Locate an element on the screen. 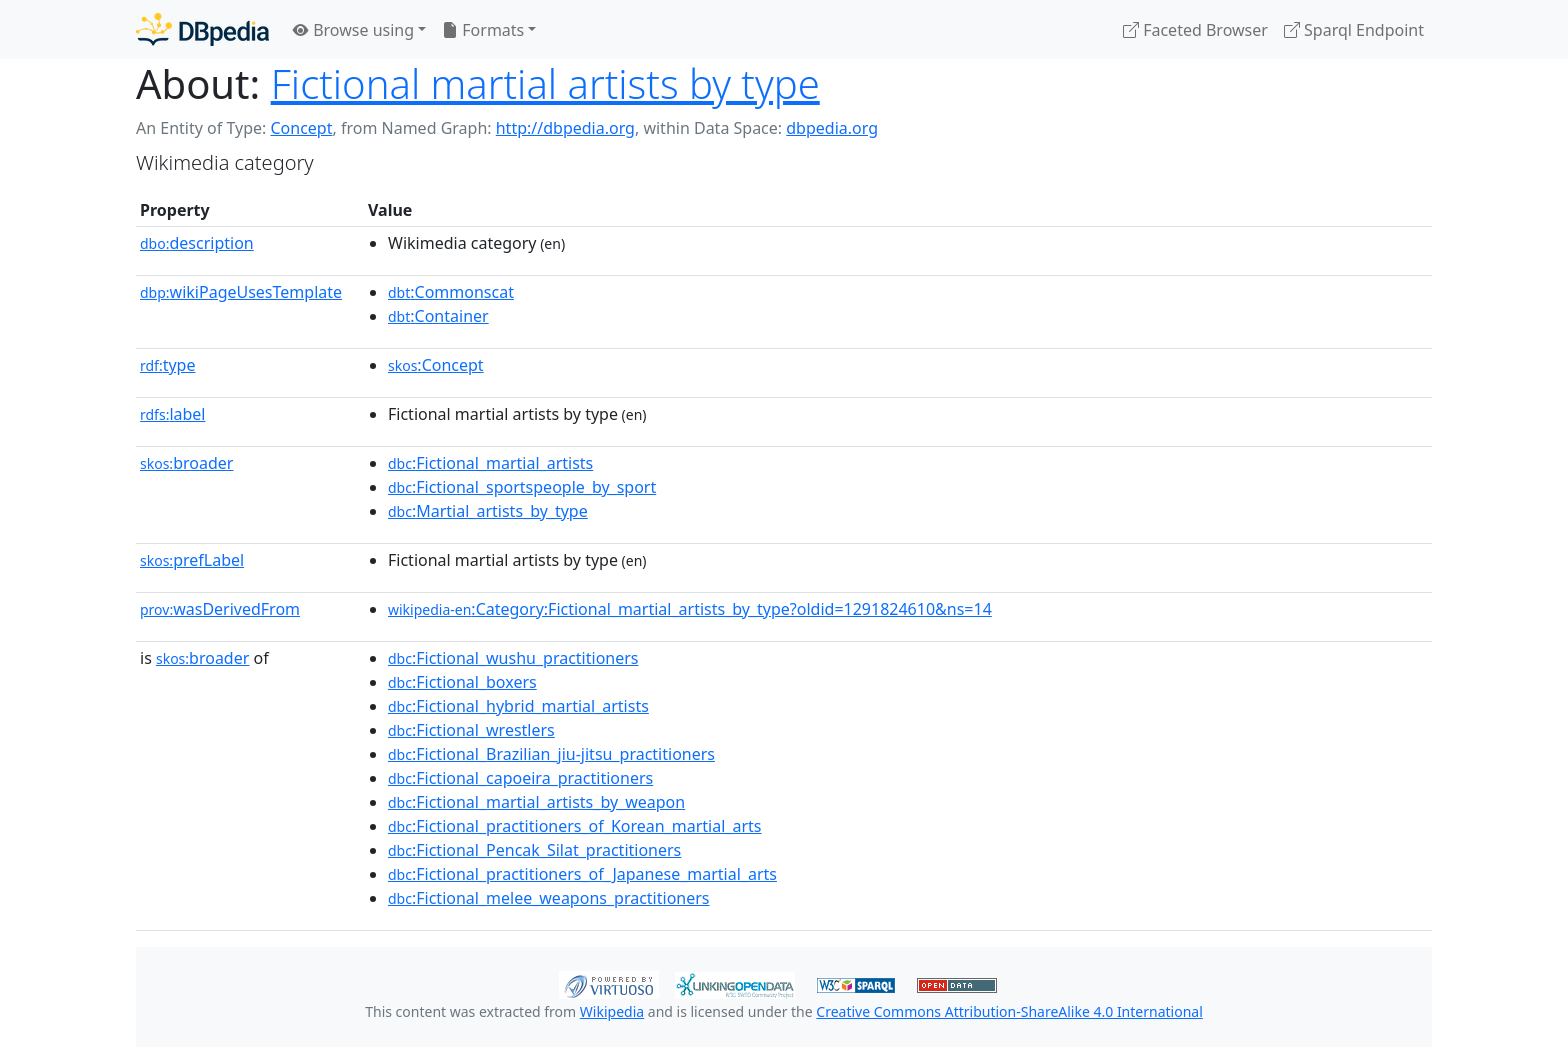  :Fictional_hybrid_martial_artists is located at coordinates (518, 706).